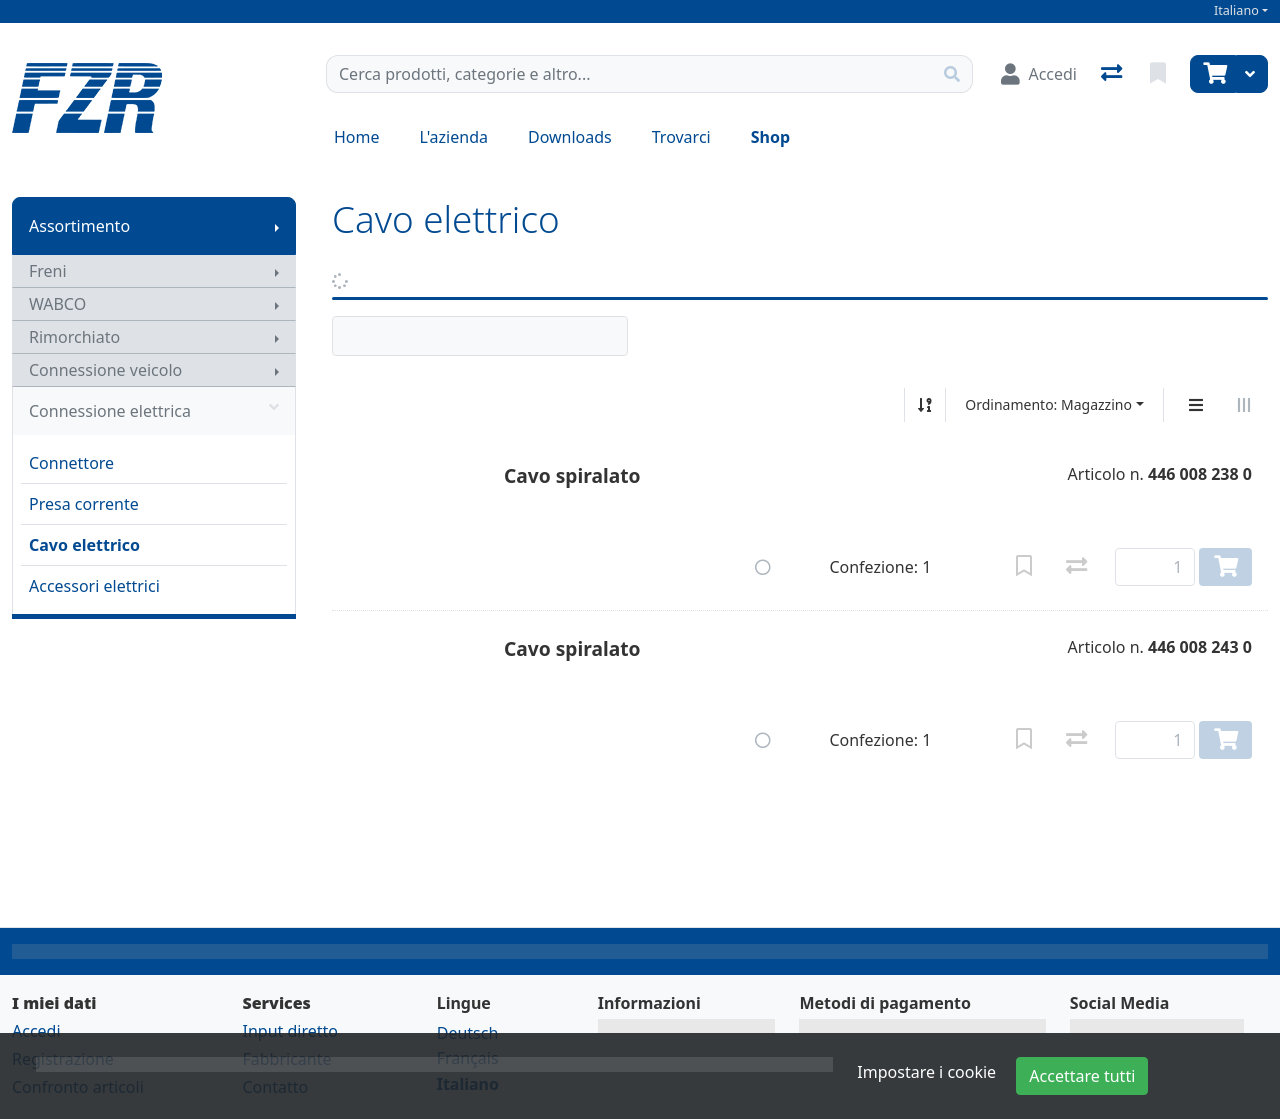 The height and width of the screenshot is (1119, 1280). Describe the element at coordinates (84, 504) in the screenshot. I see `Presa corrente` at that location.